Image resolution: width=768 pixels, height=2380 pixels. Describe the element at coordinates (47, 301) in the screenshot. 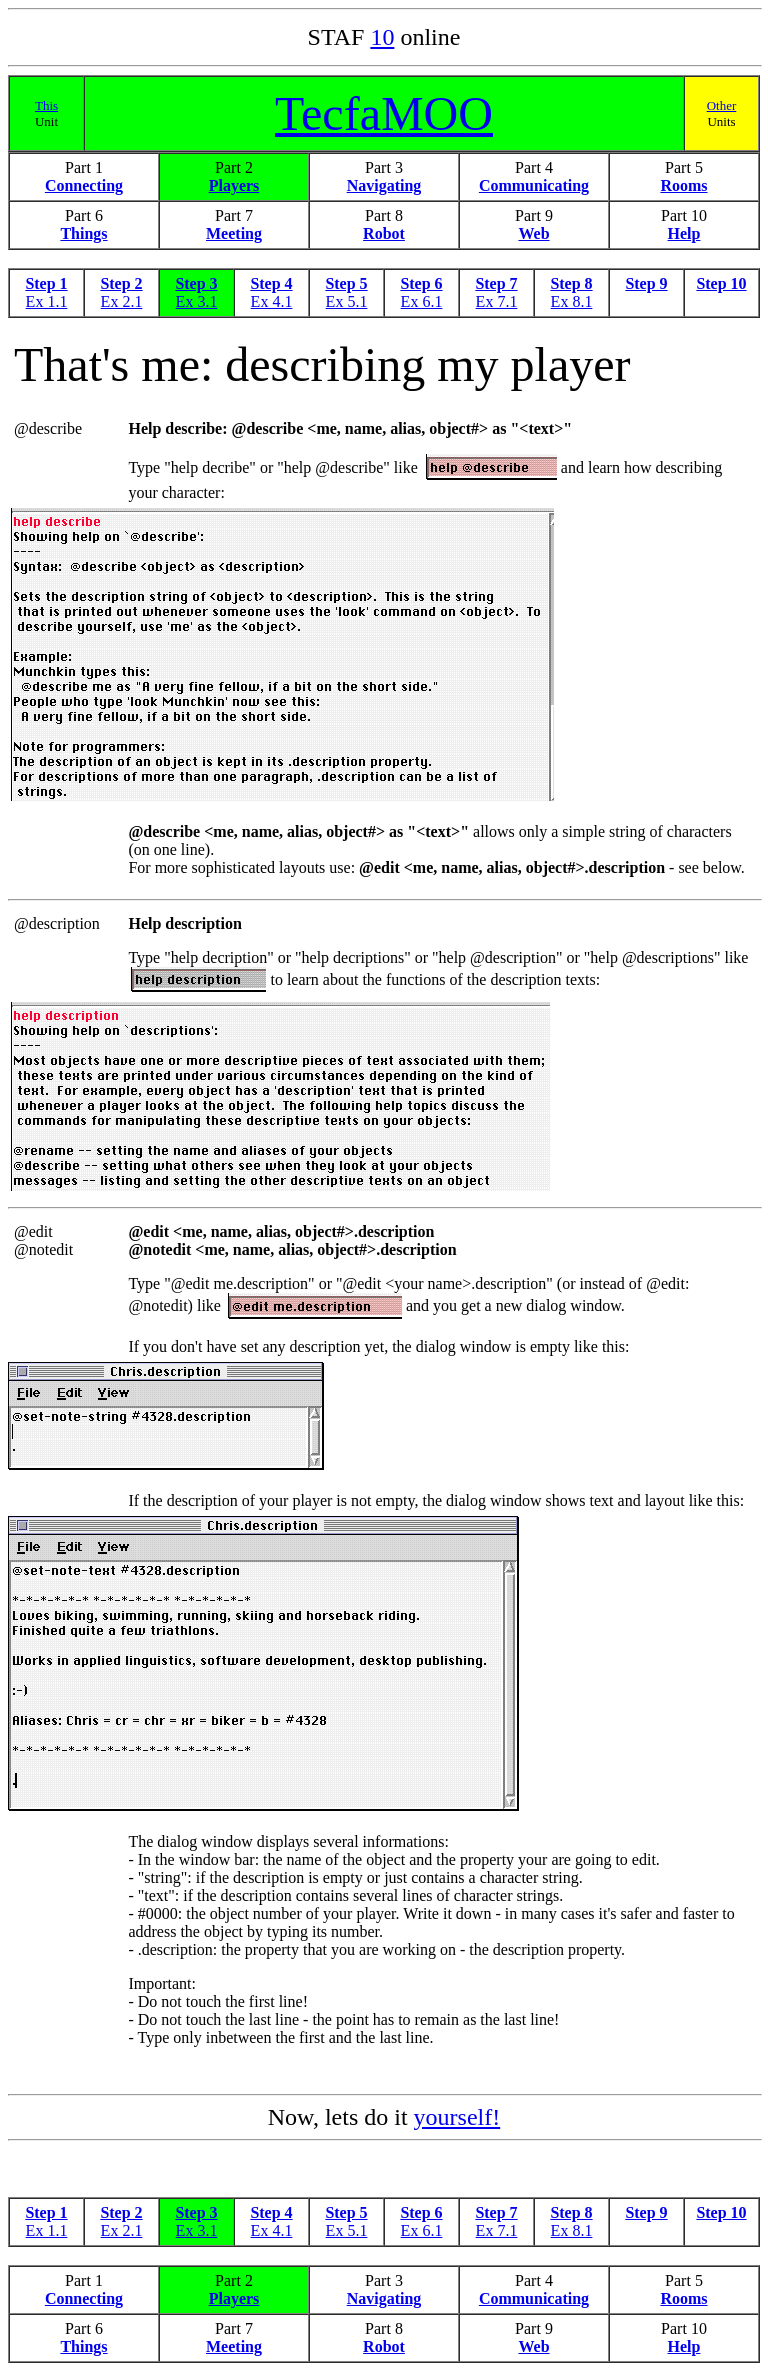

I see `Ex 1.1` at that location.